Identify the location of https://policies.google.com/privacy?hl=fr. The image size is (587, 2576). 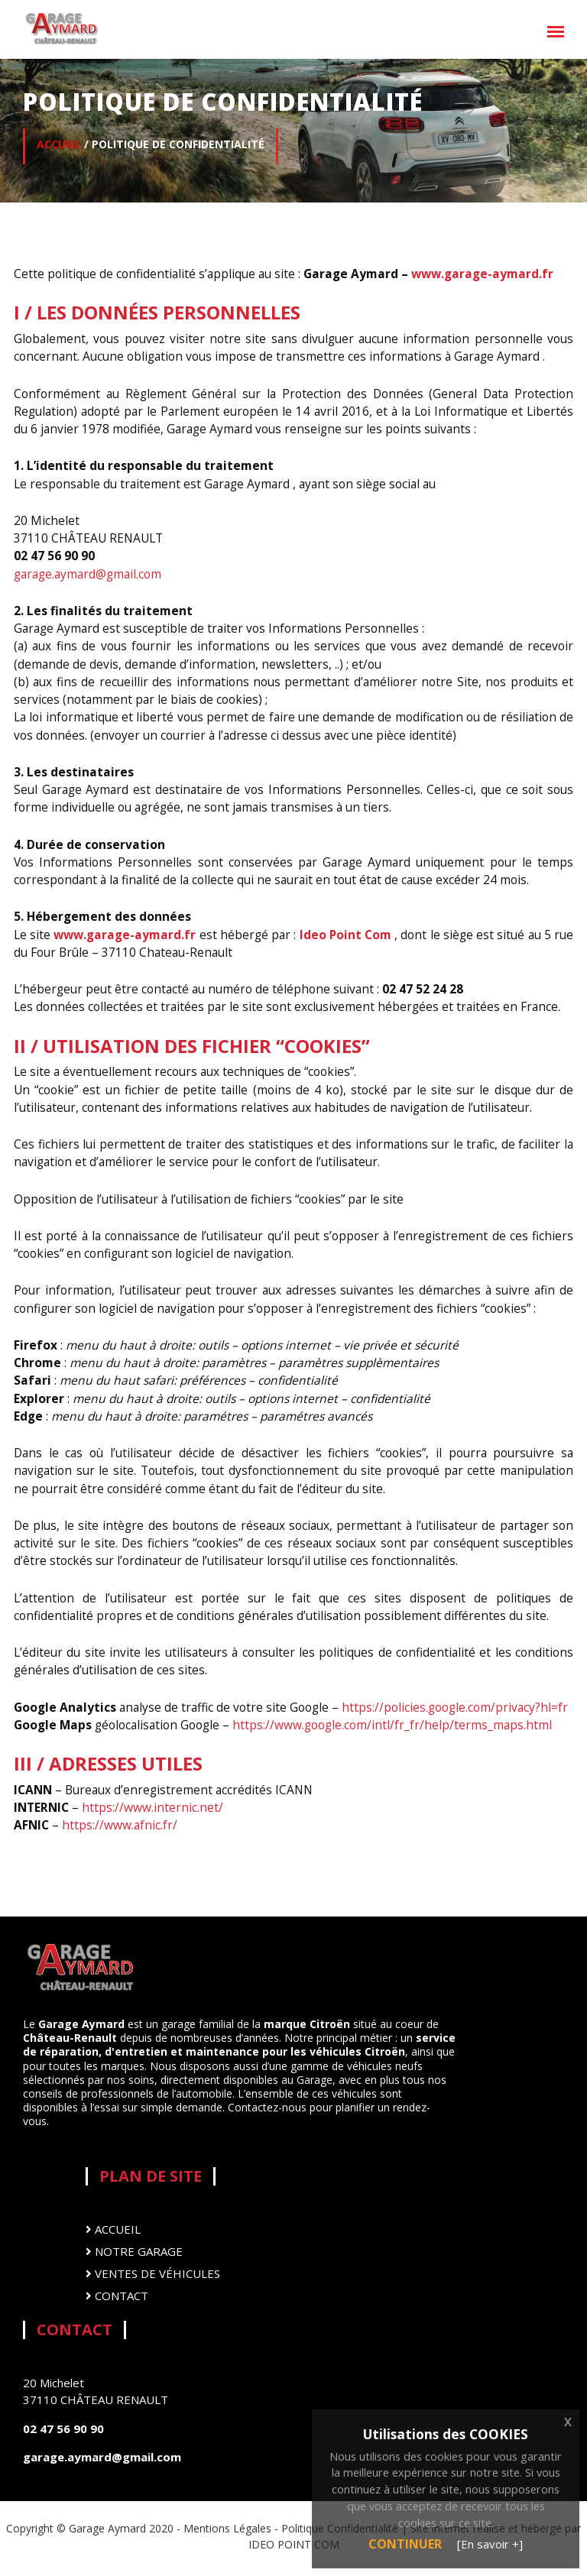
(455, 1707).